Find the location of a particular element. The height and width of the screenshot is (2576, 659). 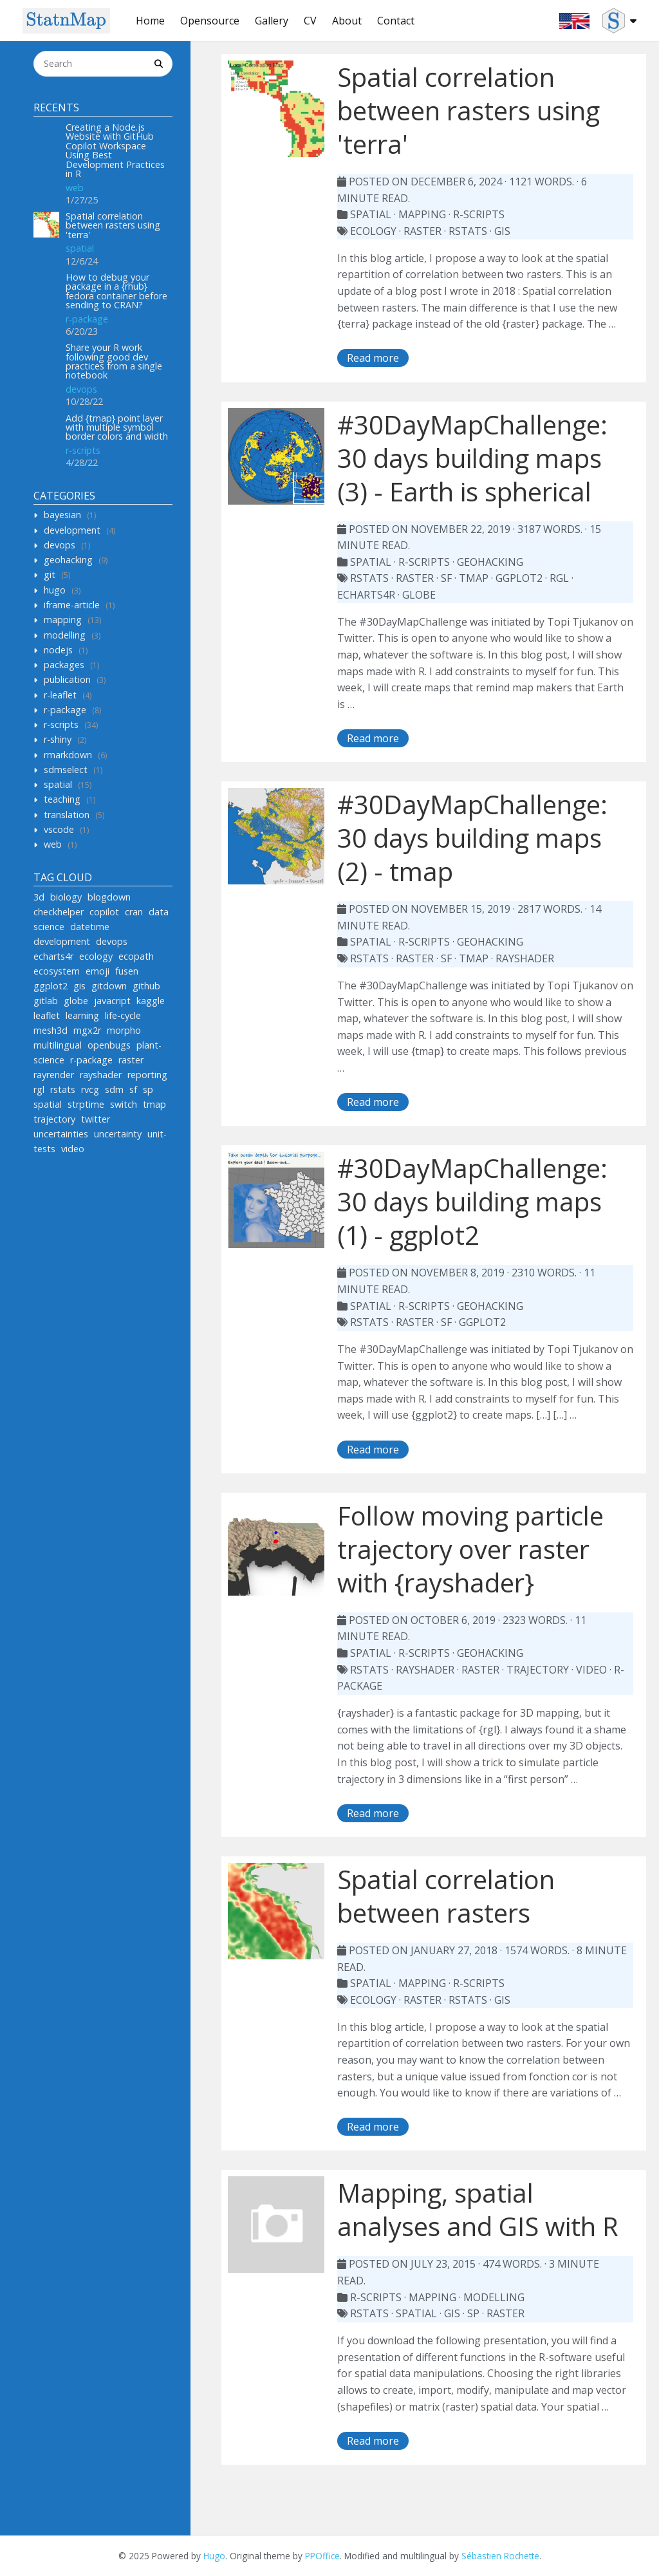

multilingual is located at coordinates (57, 1045).